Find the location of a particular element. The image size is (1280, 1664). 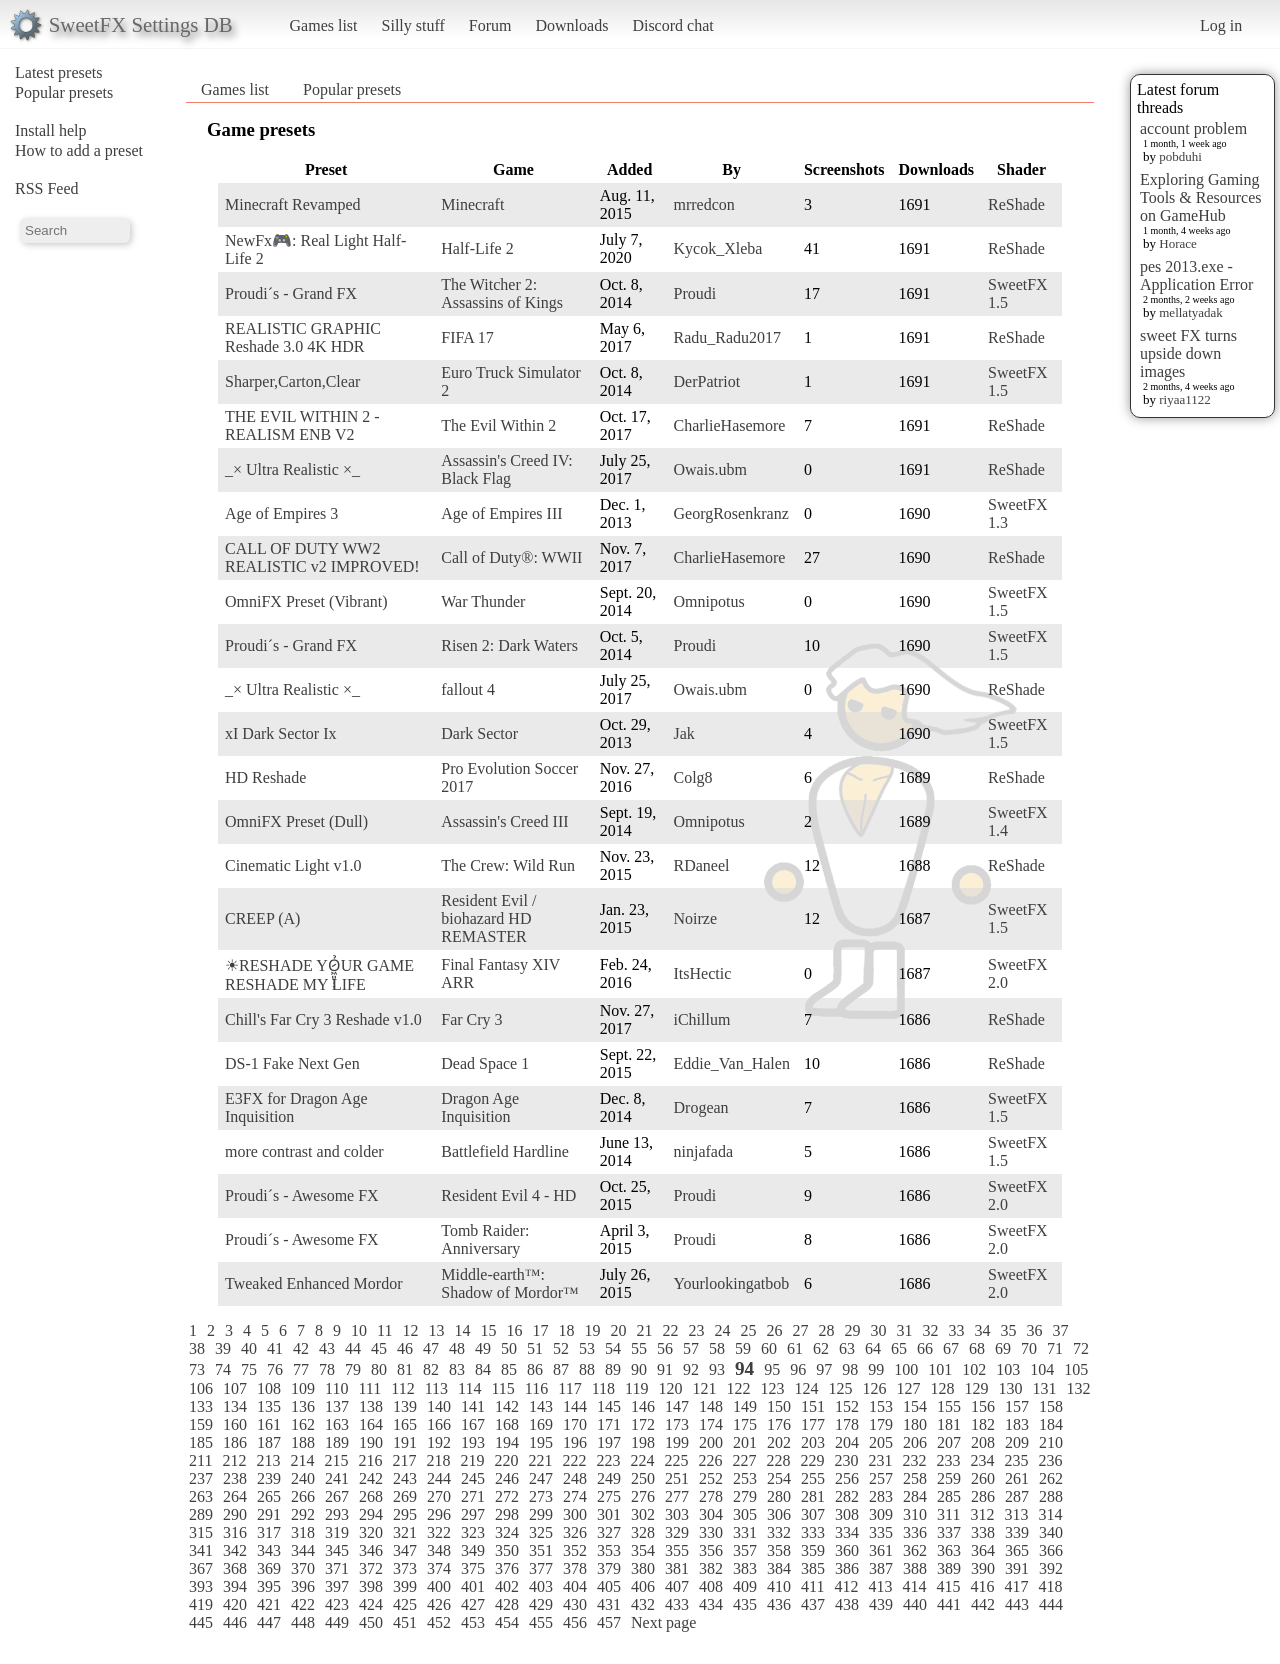

230 is located at coordinates (846, 1460).